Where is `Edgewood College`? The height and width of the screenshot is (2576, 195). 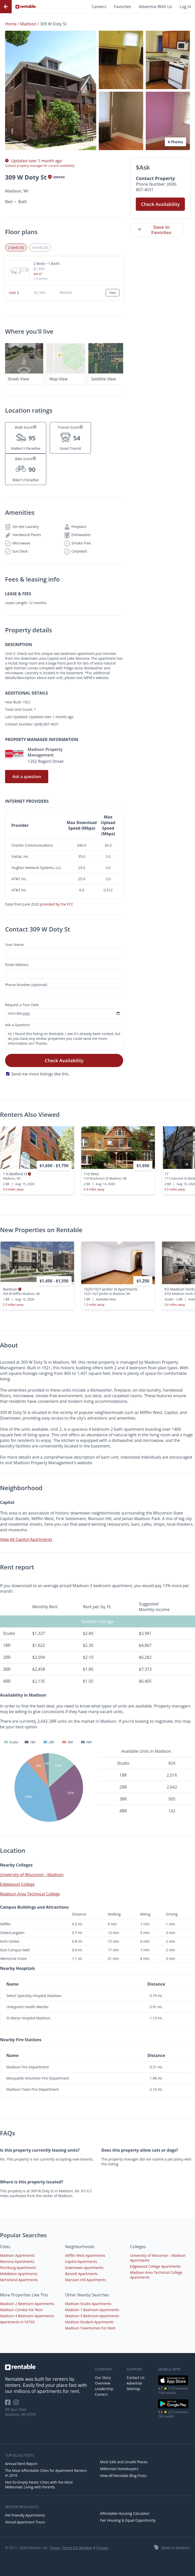 Edgewood College is located at coordinates (17, 1884).